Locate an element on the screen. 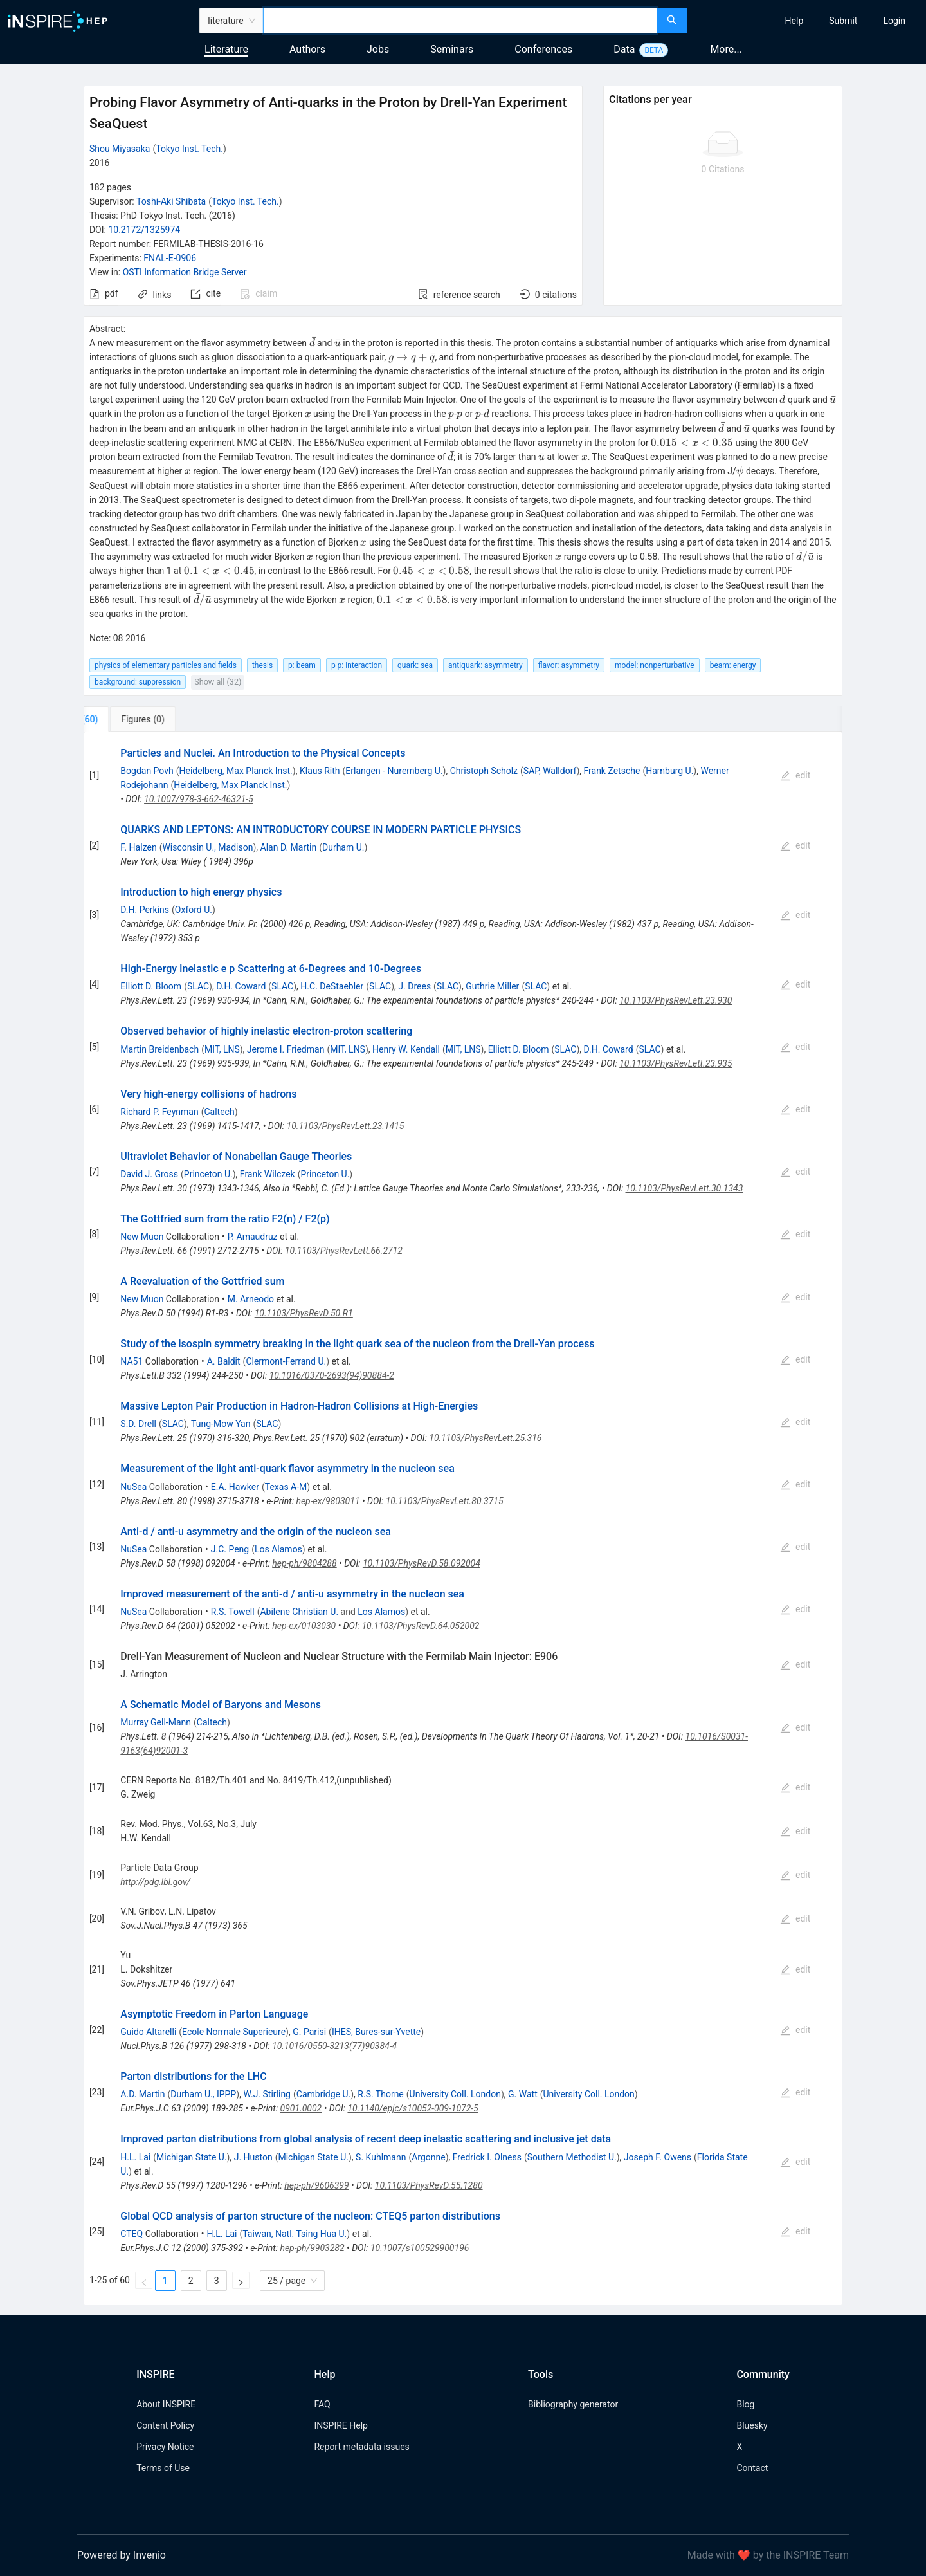  Toshi-Aki Shibata is located at coordinates (171, 201).